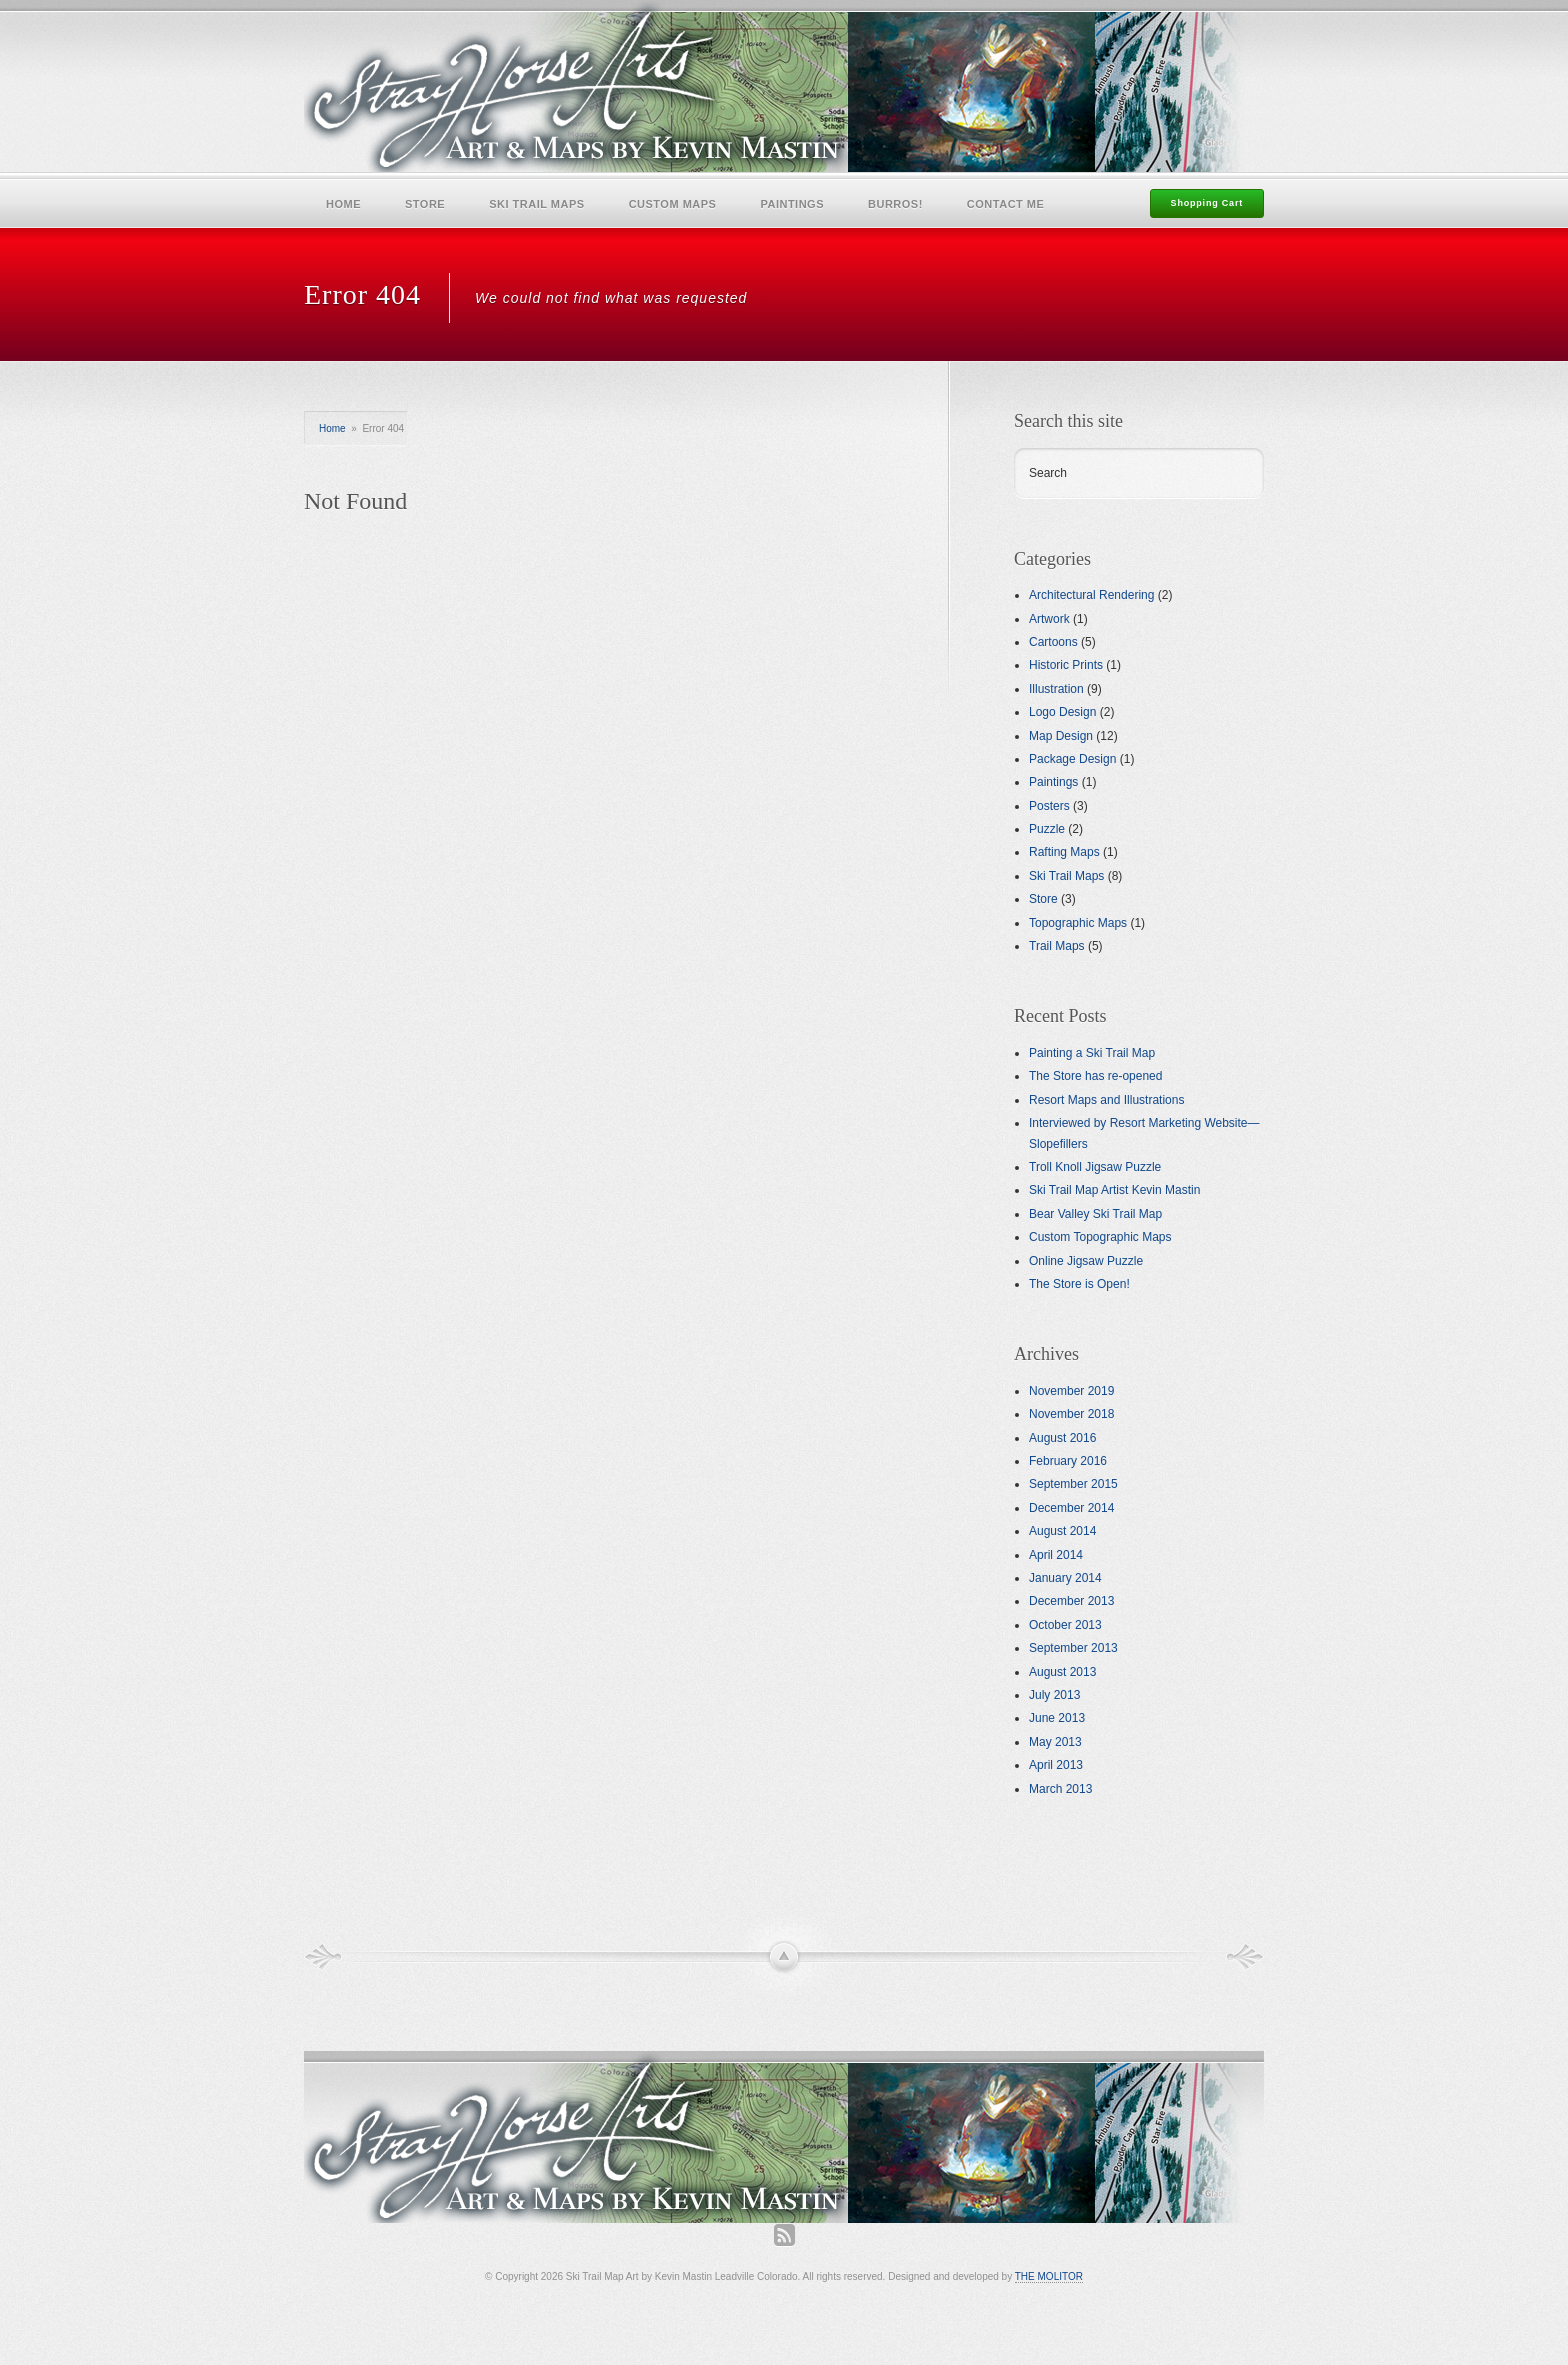 The image size is (1568, 2365). I want to click on Topographic Maps, so click(1078, 923).